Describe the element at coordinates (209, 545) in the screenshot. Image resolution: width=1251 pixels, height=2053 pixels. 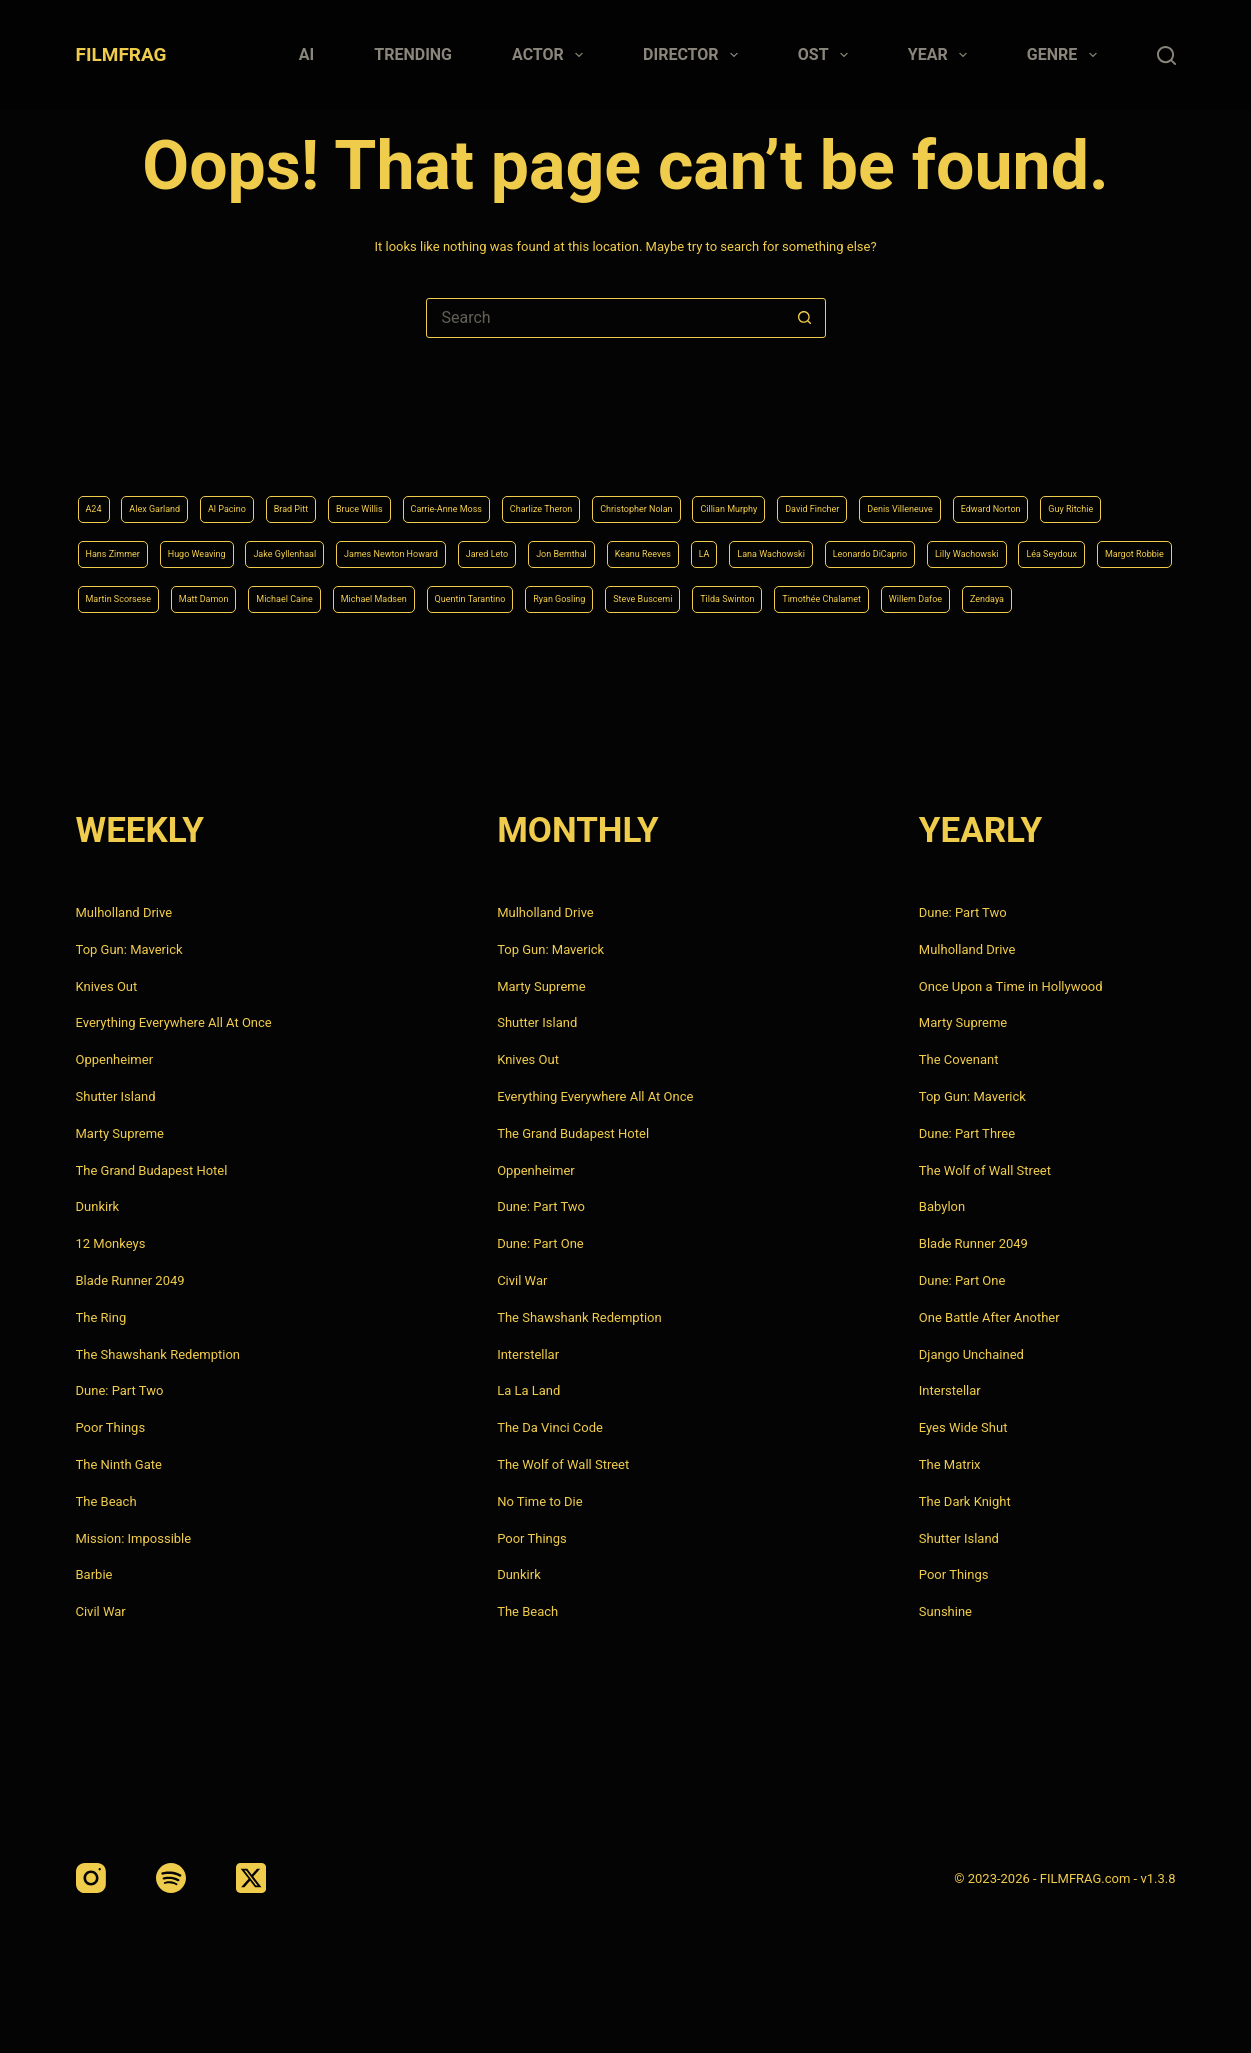
I see `LA [LA (13 items)]` at that location.